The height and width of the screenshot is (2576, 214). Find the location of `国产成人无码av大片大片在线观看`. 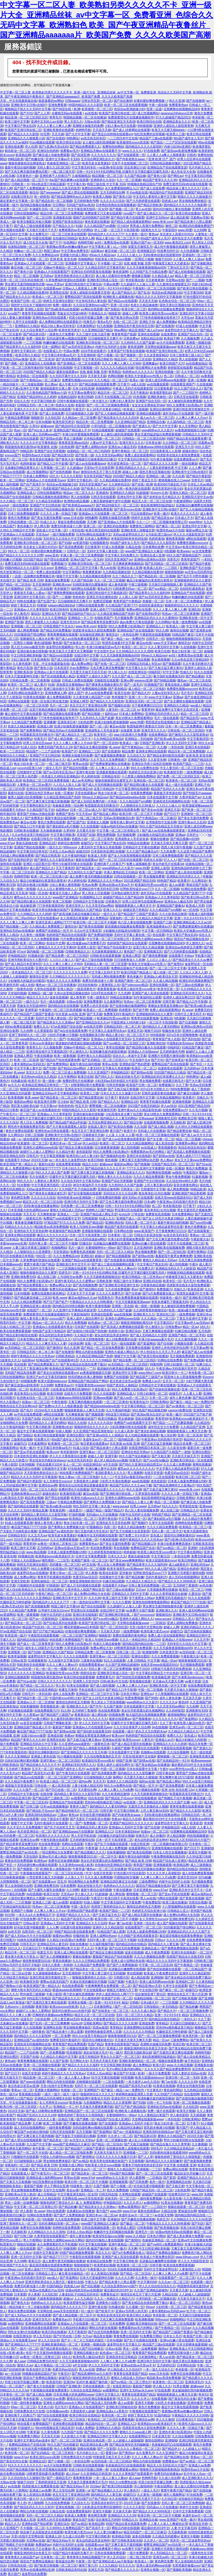

国产成人无码av大片大片在线观看 is located at coordinates (28, 1935).